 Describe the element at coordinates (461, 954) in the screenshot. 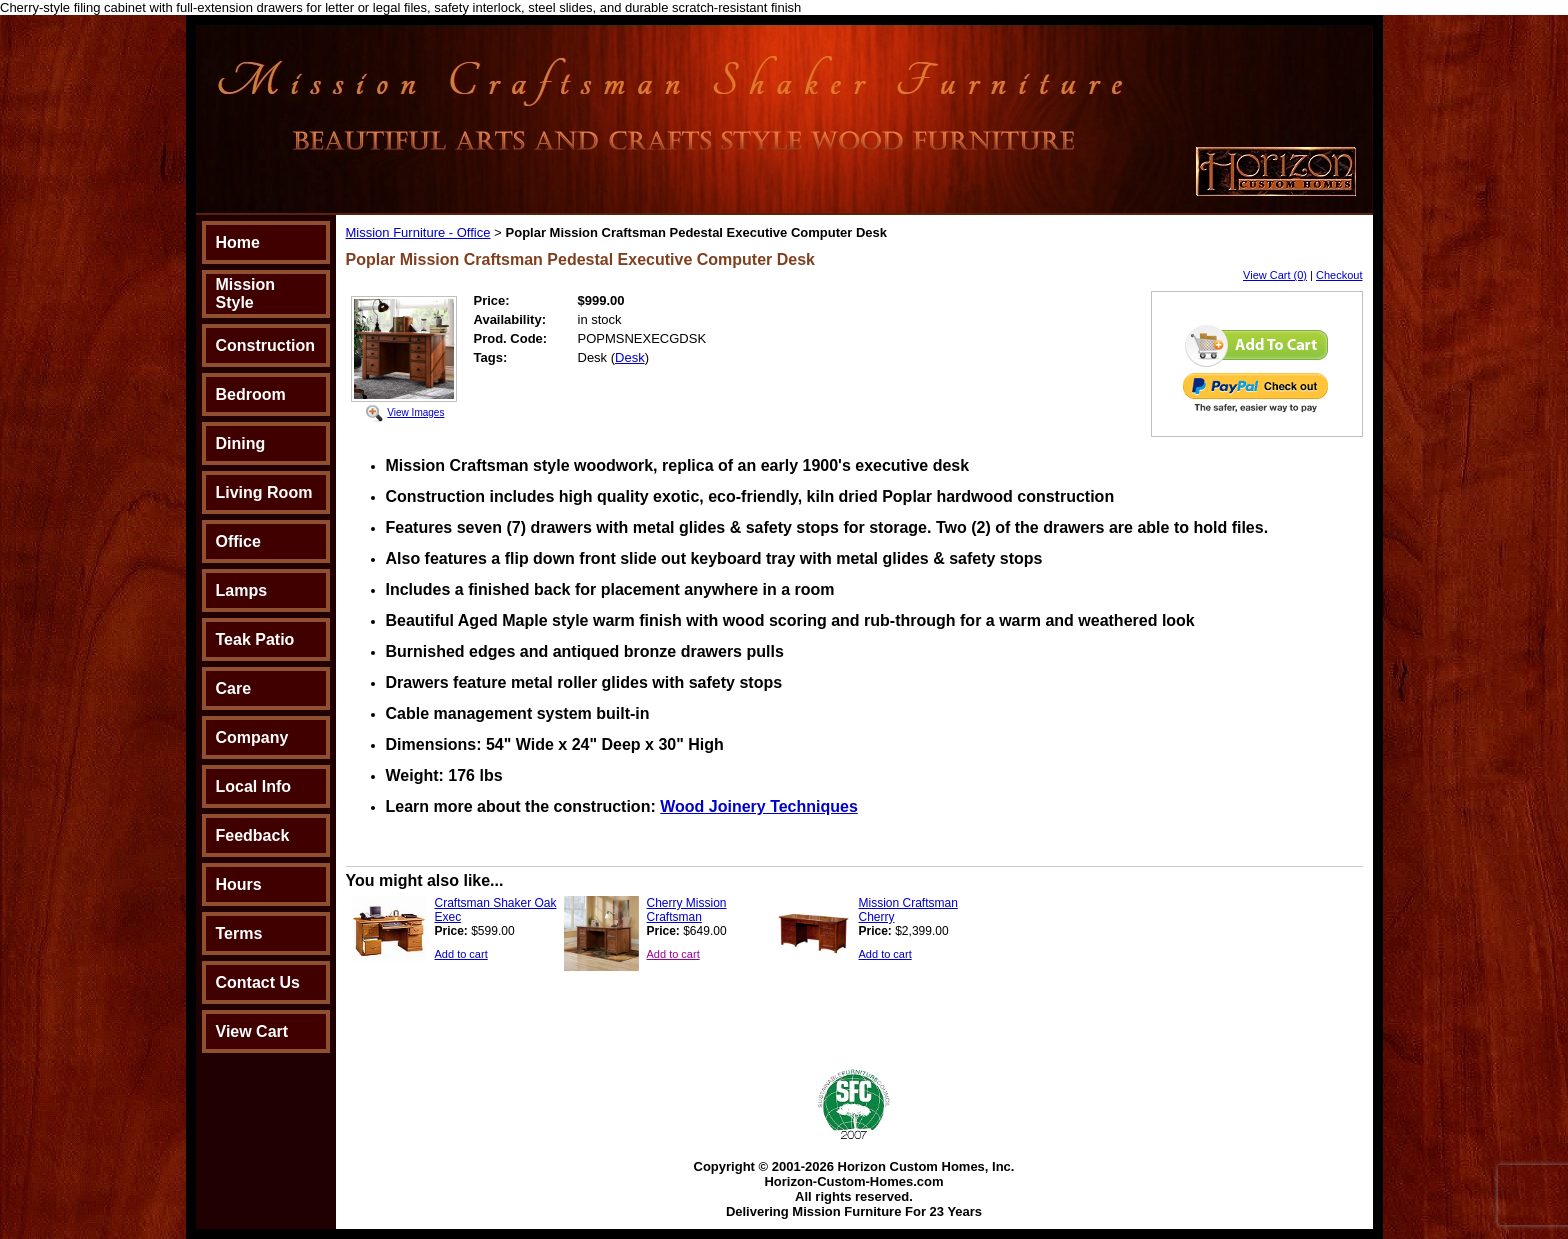

I see `Add to cart` at that location.